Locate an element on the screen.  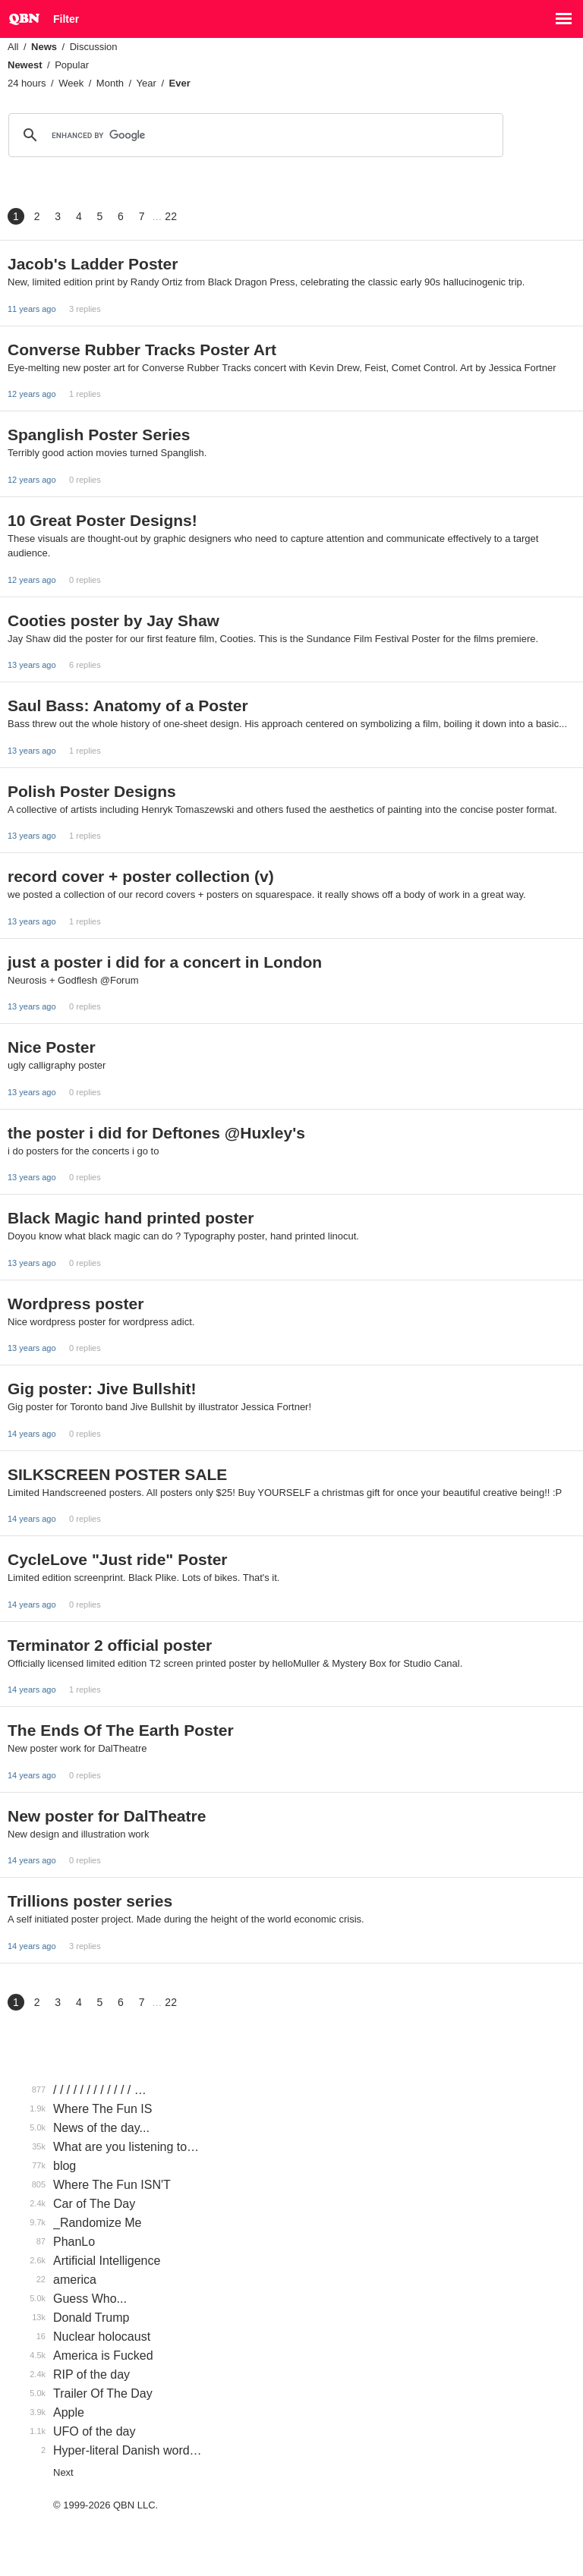
[search] is located at coordinates (253, 135).